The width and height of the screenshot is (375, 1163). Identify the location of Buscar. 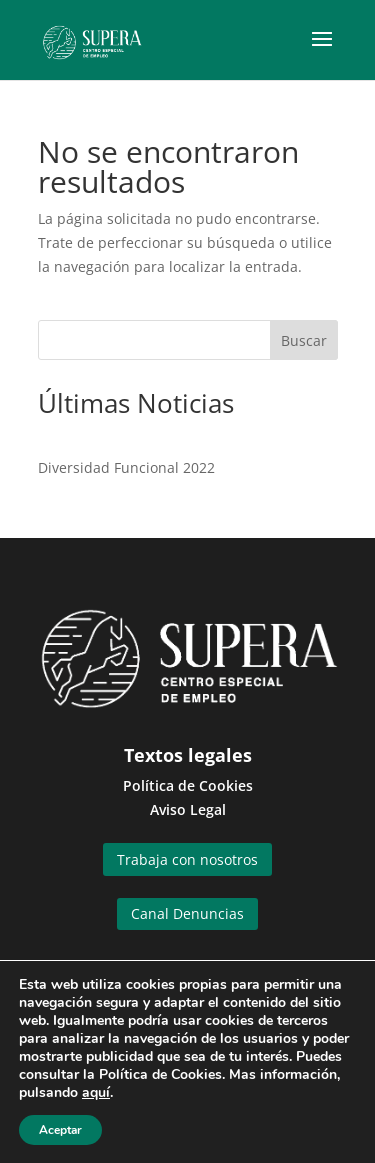
(304, 340).